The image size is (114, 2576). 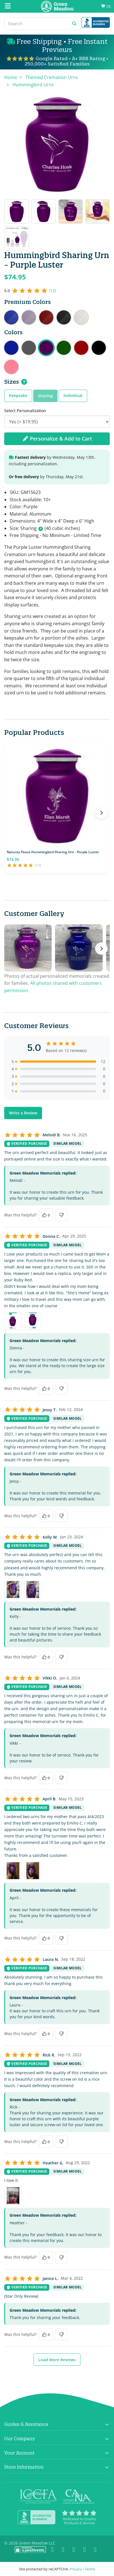 What do you see at coordinates (99, 348) in the screenshot?
I see `Hummingbird Sharing Urn - Jet Black` at bounding box center [99, 348].